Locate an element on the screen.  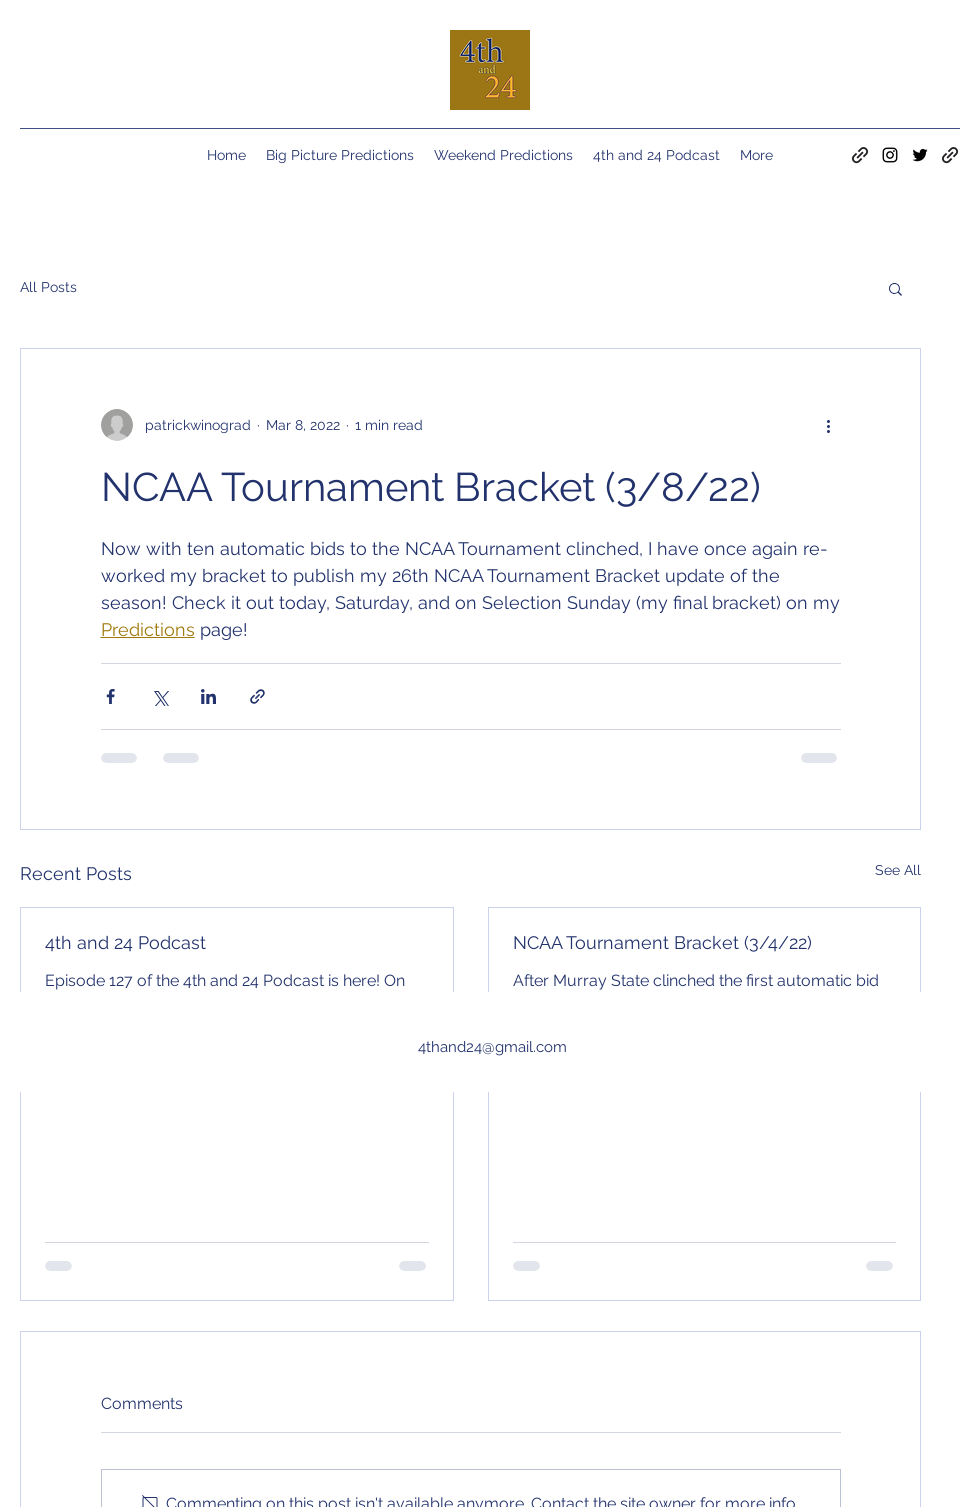
[button] is located at coordinates (895, 288).